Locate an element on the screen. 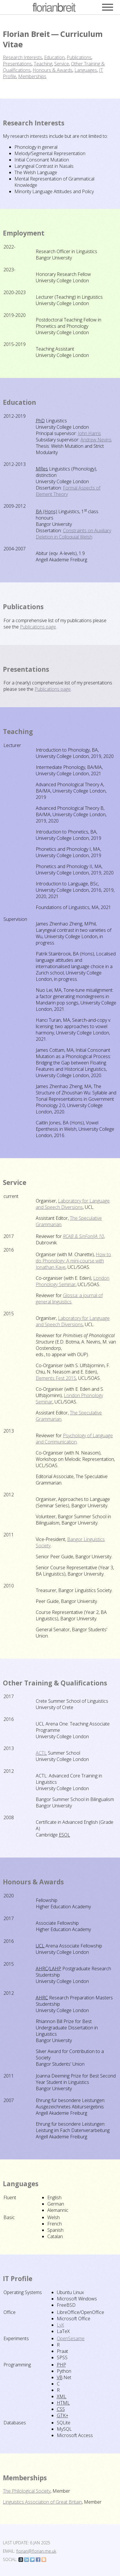 The width and height of the screenshot is (120, 2576). Publications page is located at coordinates (38, 627).